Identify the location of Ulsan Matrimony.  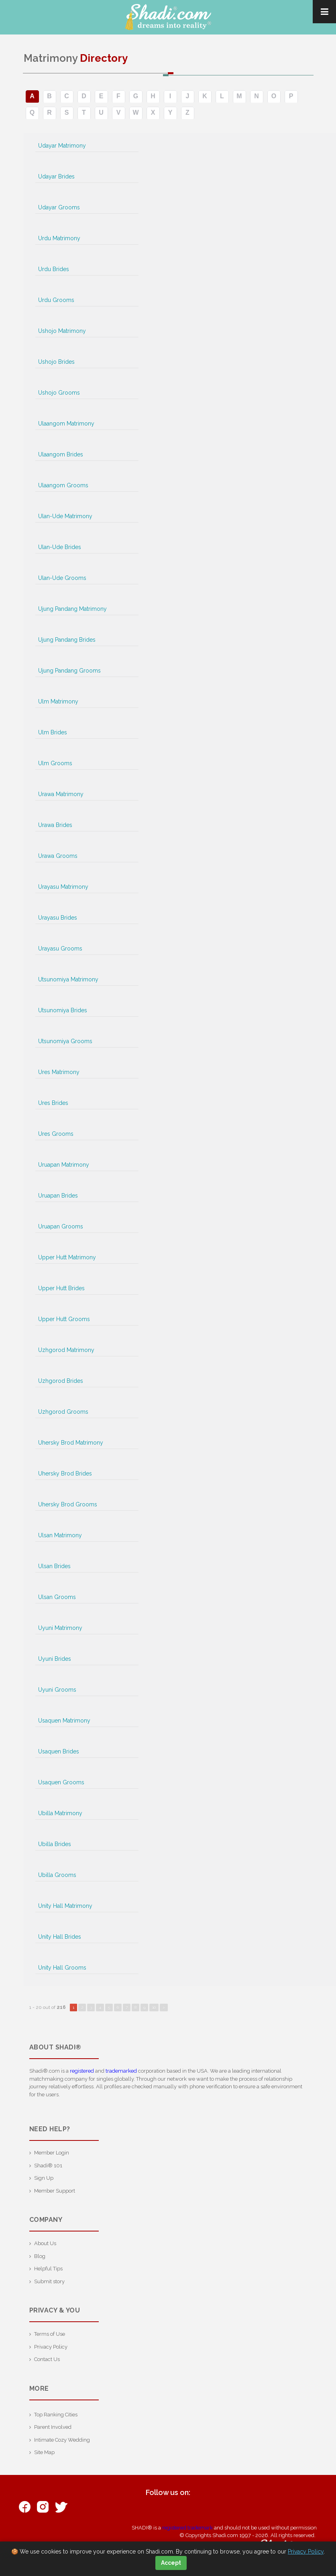
(60, 1535).